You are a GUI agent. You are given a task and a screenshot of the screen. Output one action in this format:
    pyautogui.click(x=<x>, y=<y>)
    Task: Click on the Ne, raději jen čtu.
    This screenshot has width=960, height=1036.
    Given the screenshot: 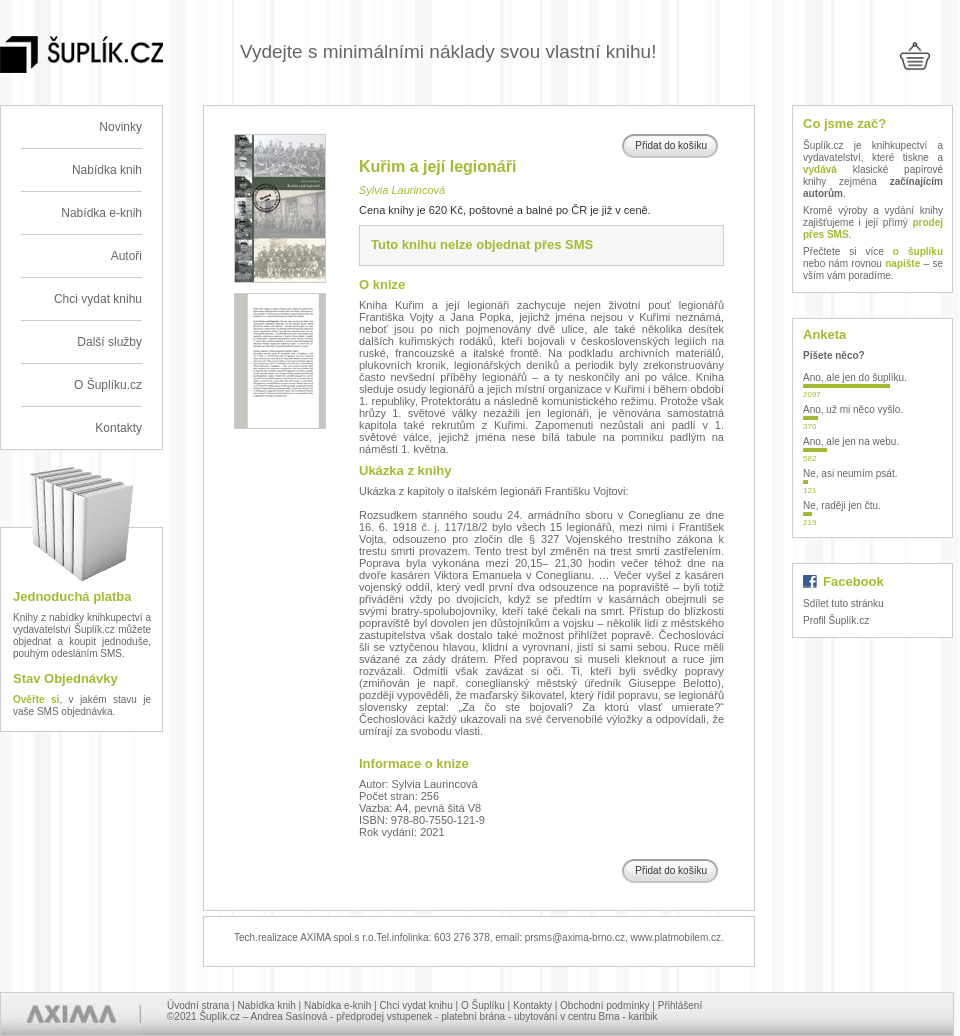 What is the action you would take?
    pyautogui.click(x=842, y=505)
    